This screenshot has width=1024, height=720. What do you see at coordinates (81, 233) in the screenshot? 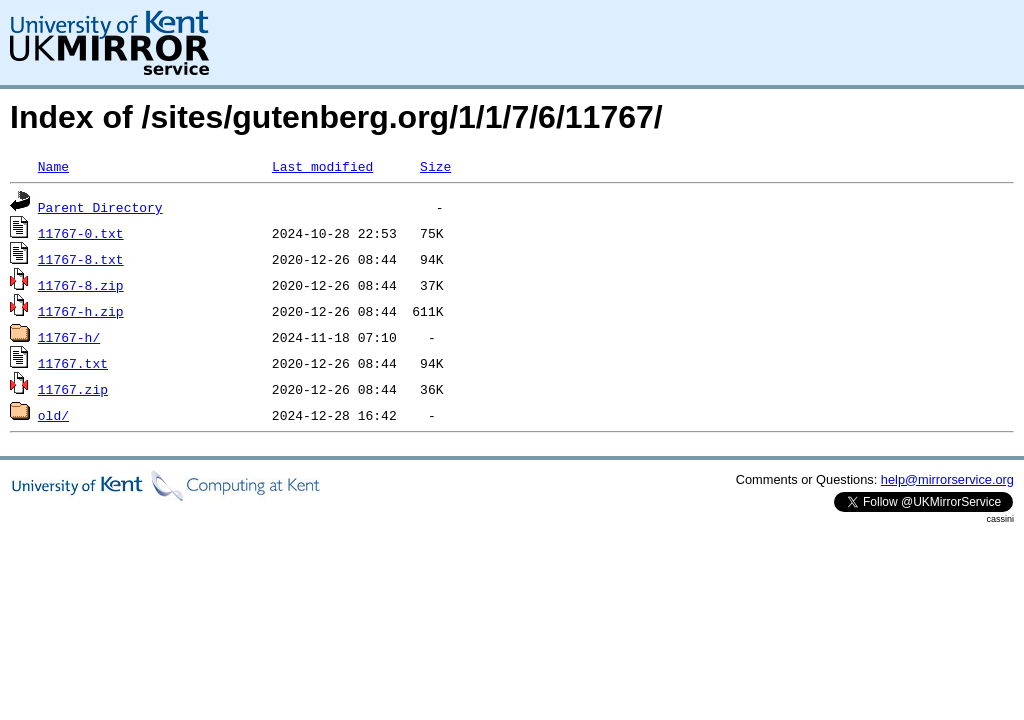
I see `11767-0.txt` at bounding box center [81, 233].